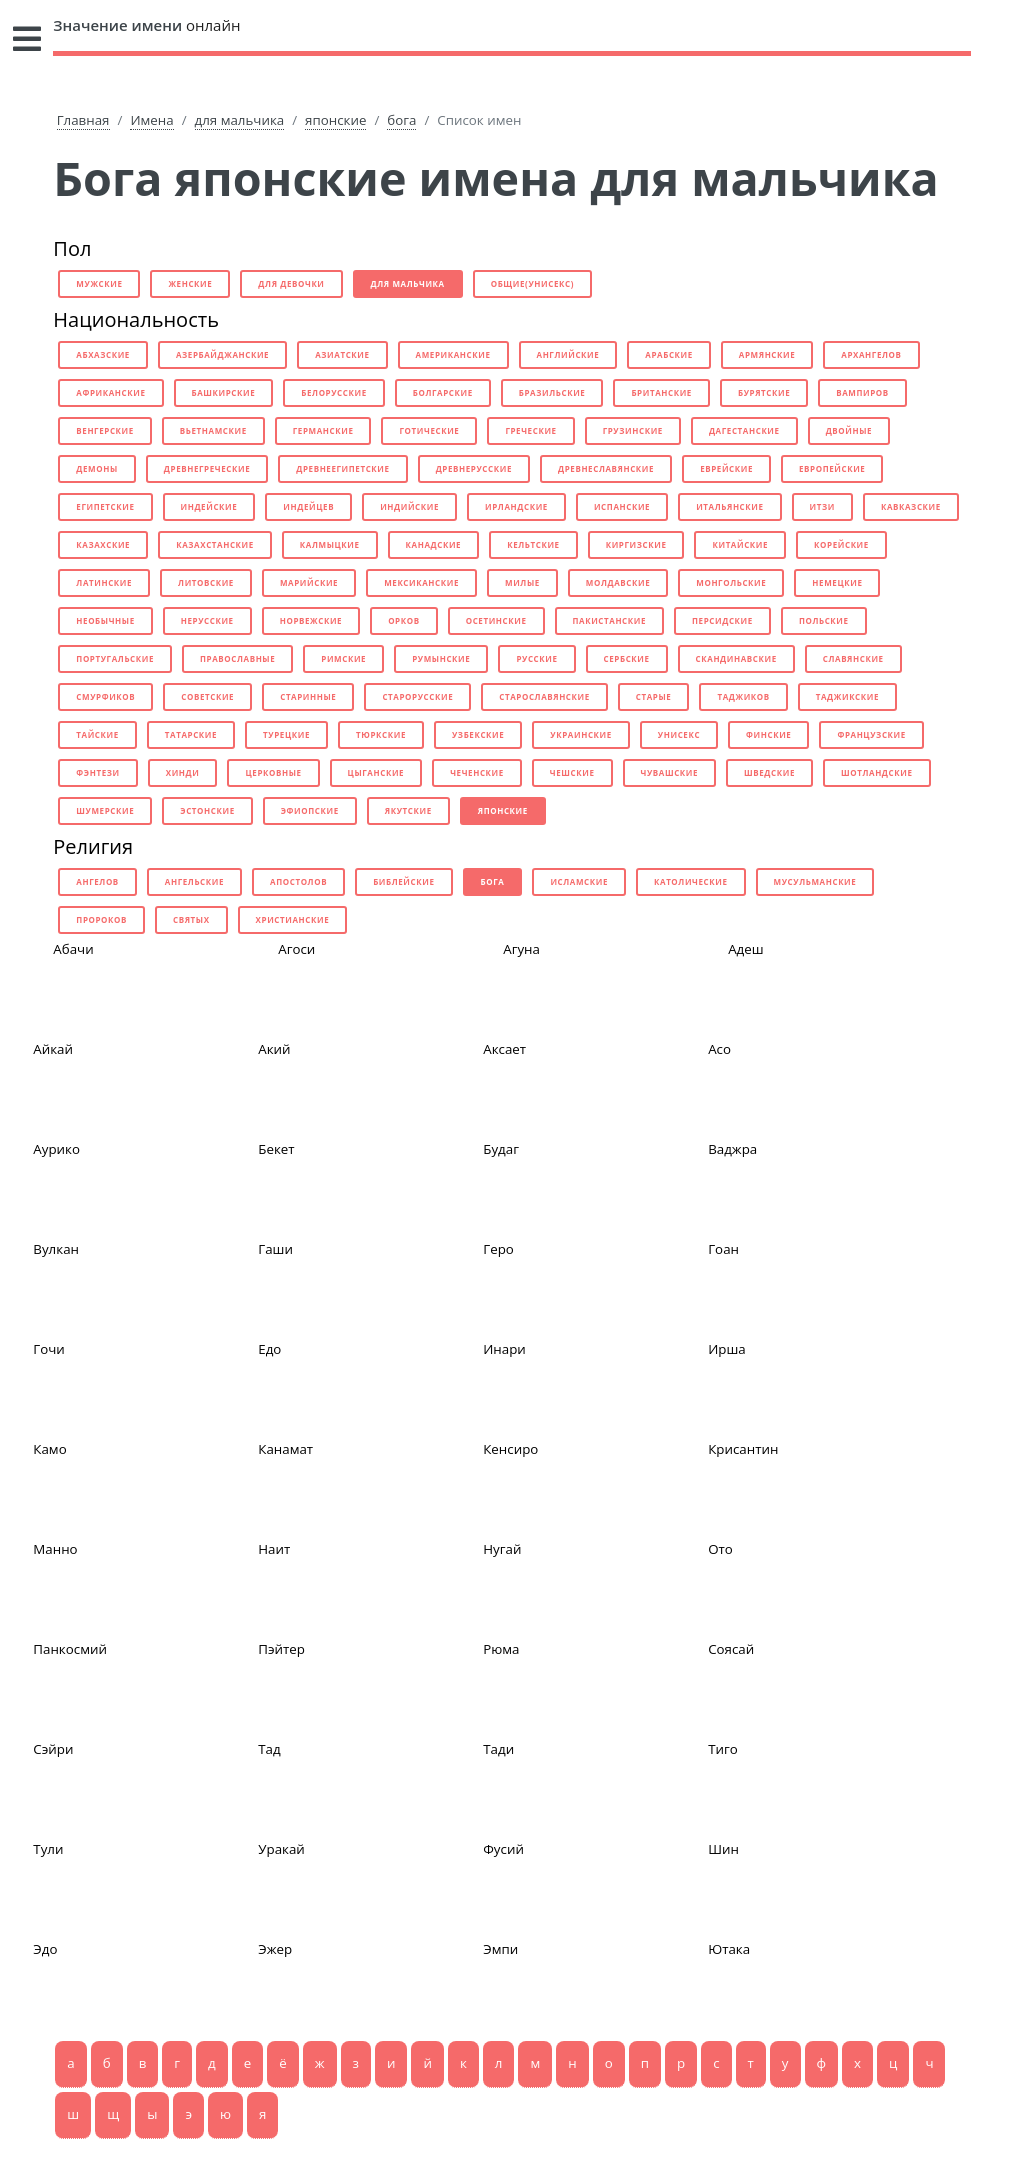 The image size is (1024, 2169). What do you see at coordinates (293, 919) in the screenshot?
I see `христианские` at bounding box center [293, 919].